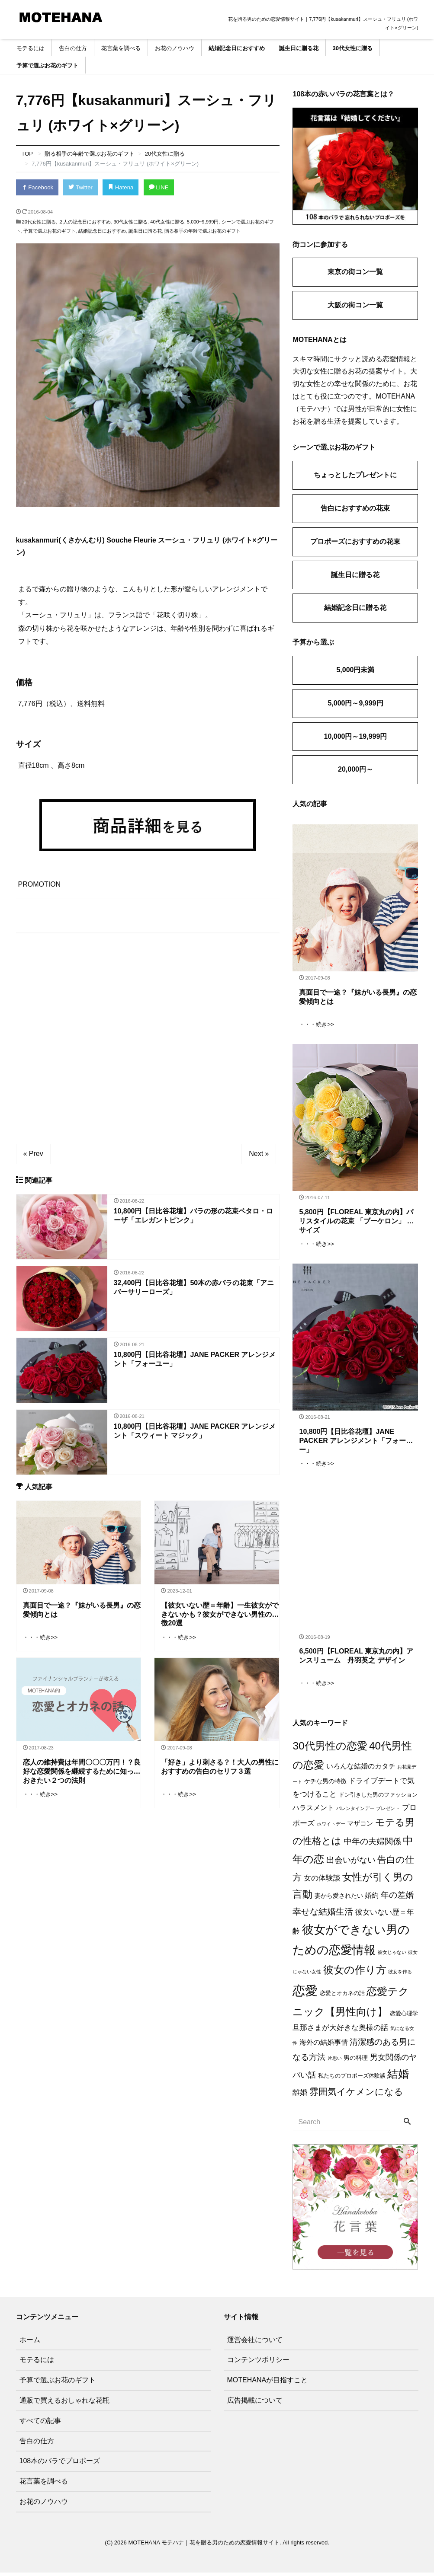 The height and width of the screenshot is (2576, 434). What do you see at coordinates (203, 221) in the screenshot?
I see `5,000~9,999円` at bounding box center [203, 221].